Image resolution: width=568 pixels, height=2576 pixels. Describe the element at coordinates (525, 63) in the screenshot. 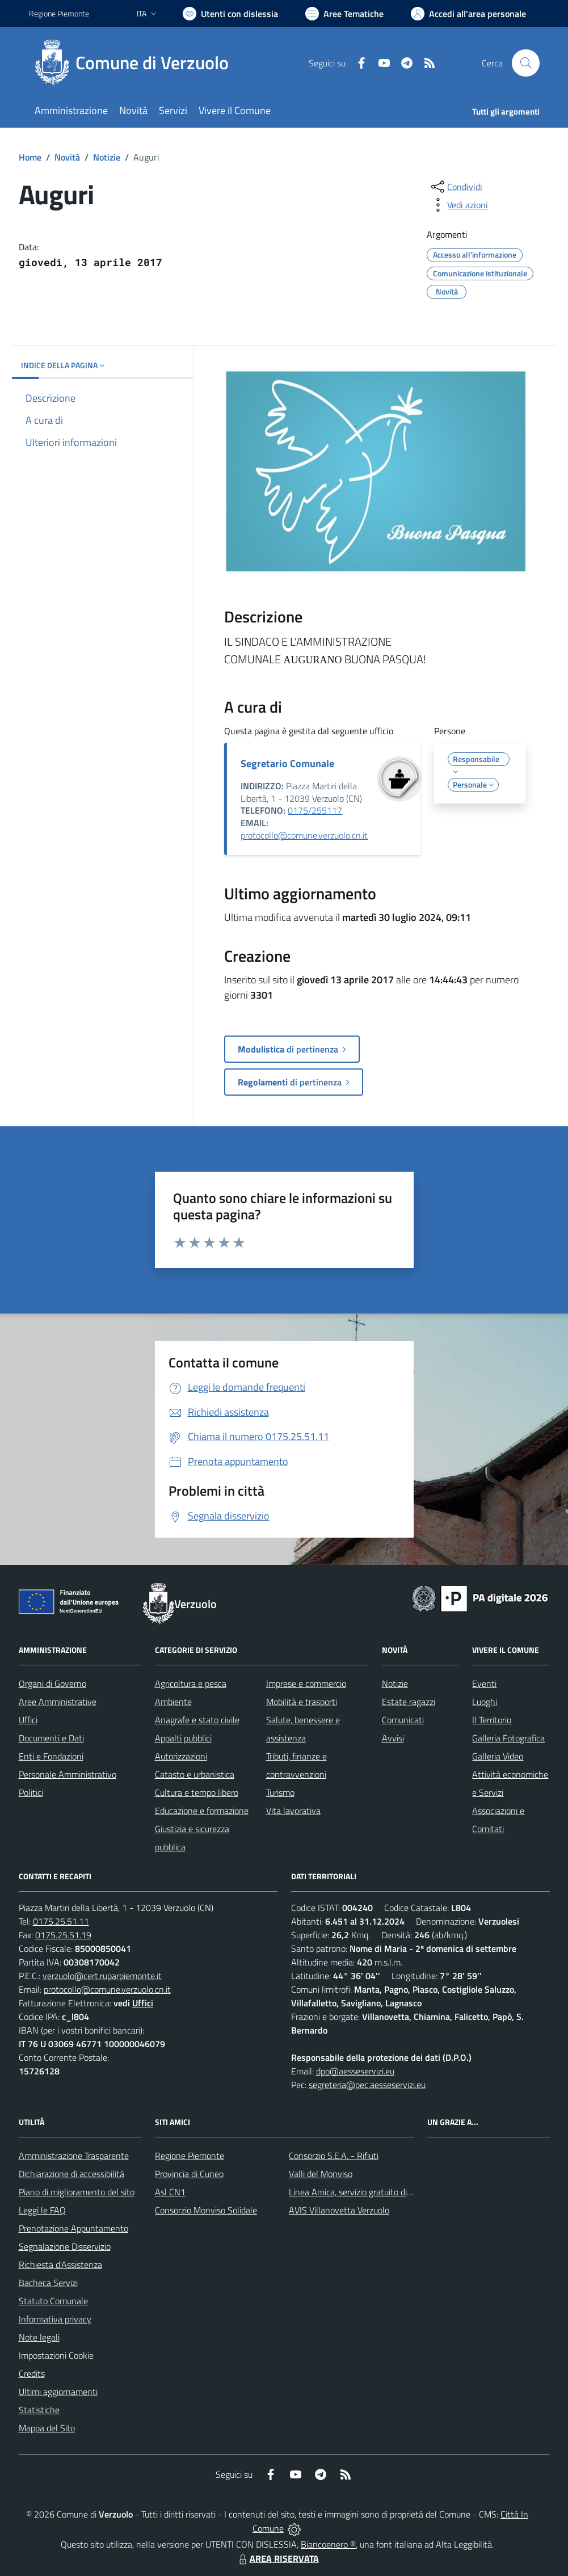

I see `[Cerca nel sito]` at that location.